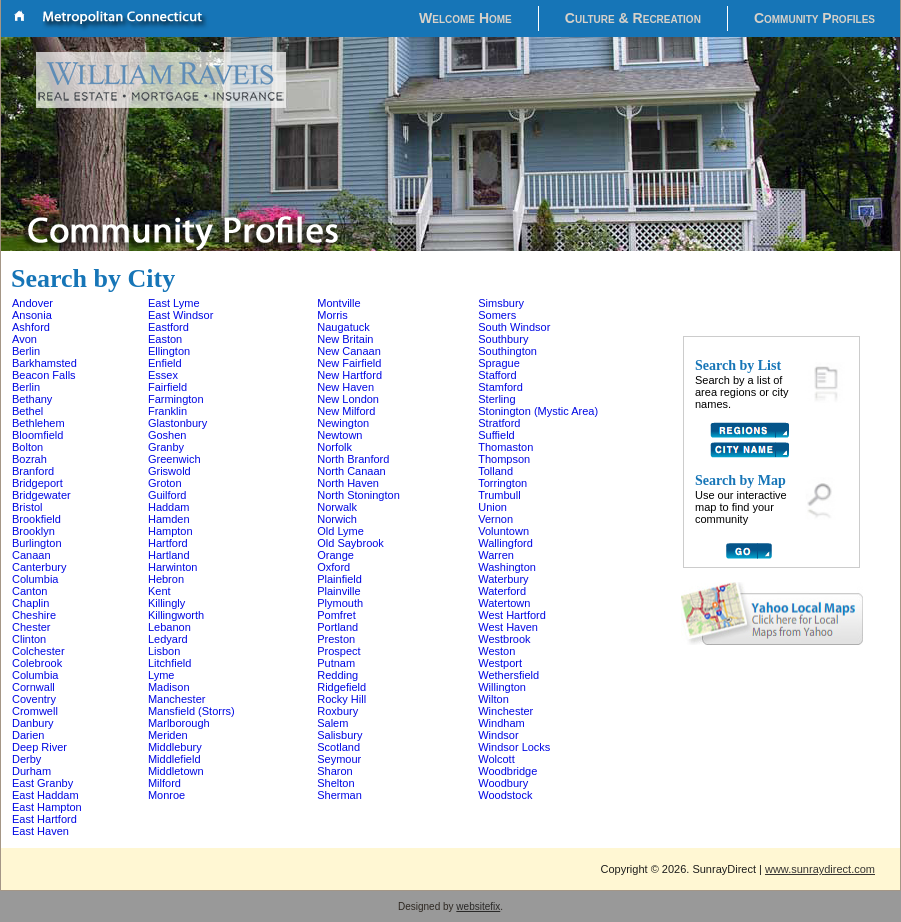  I want to click on Wolcott, so click(496, 759).